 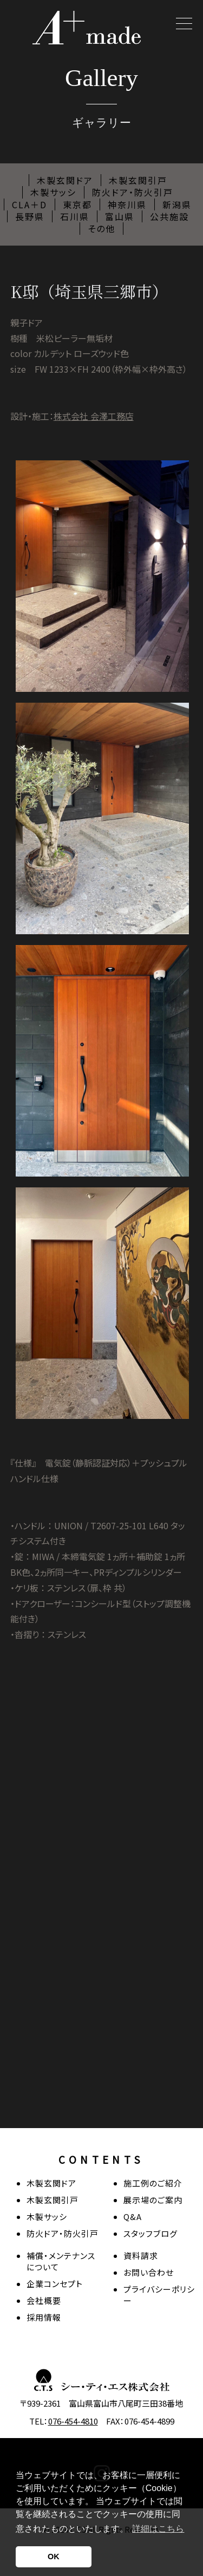 What do you see at coordinates (77, 204) in the screenshot?
I see `東京都` at bounding box center [77, 204].